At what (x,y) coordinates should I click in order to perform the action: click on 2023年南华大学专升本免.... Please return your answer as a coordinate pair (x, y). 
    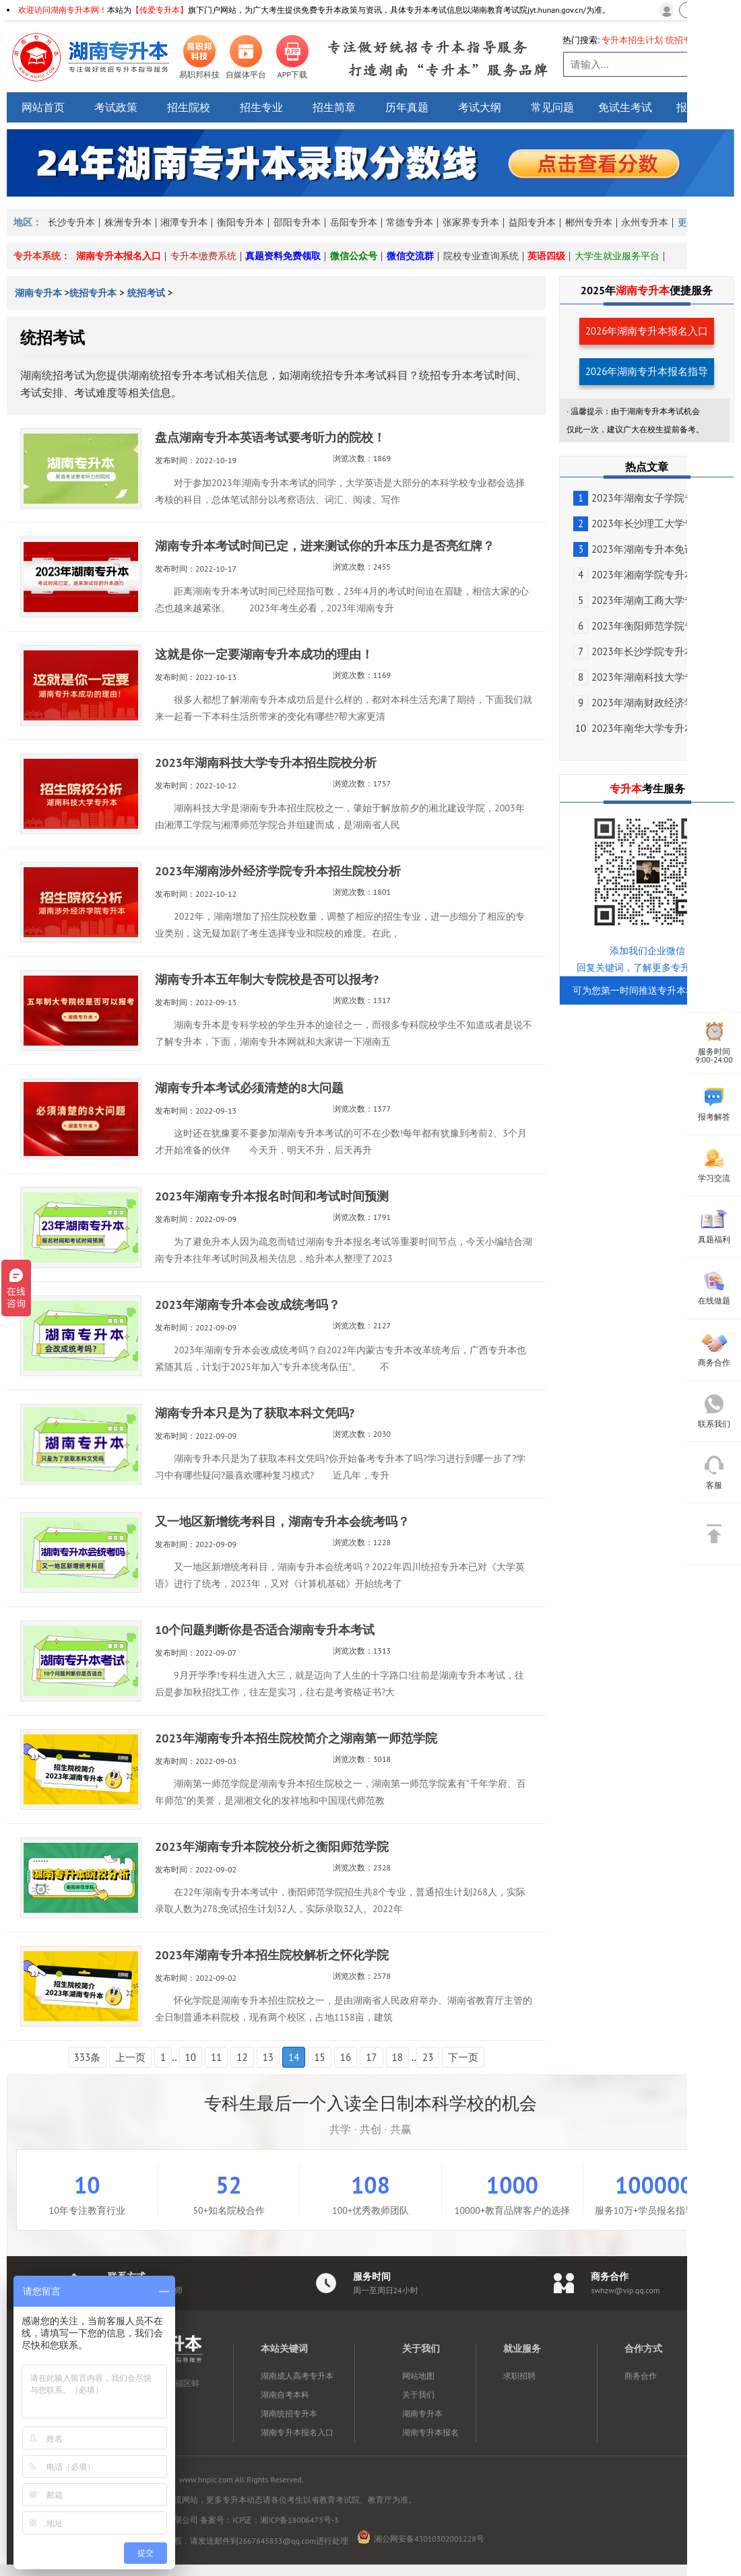
    Looking at the image, I should click on (642, 728).